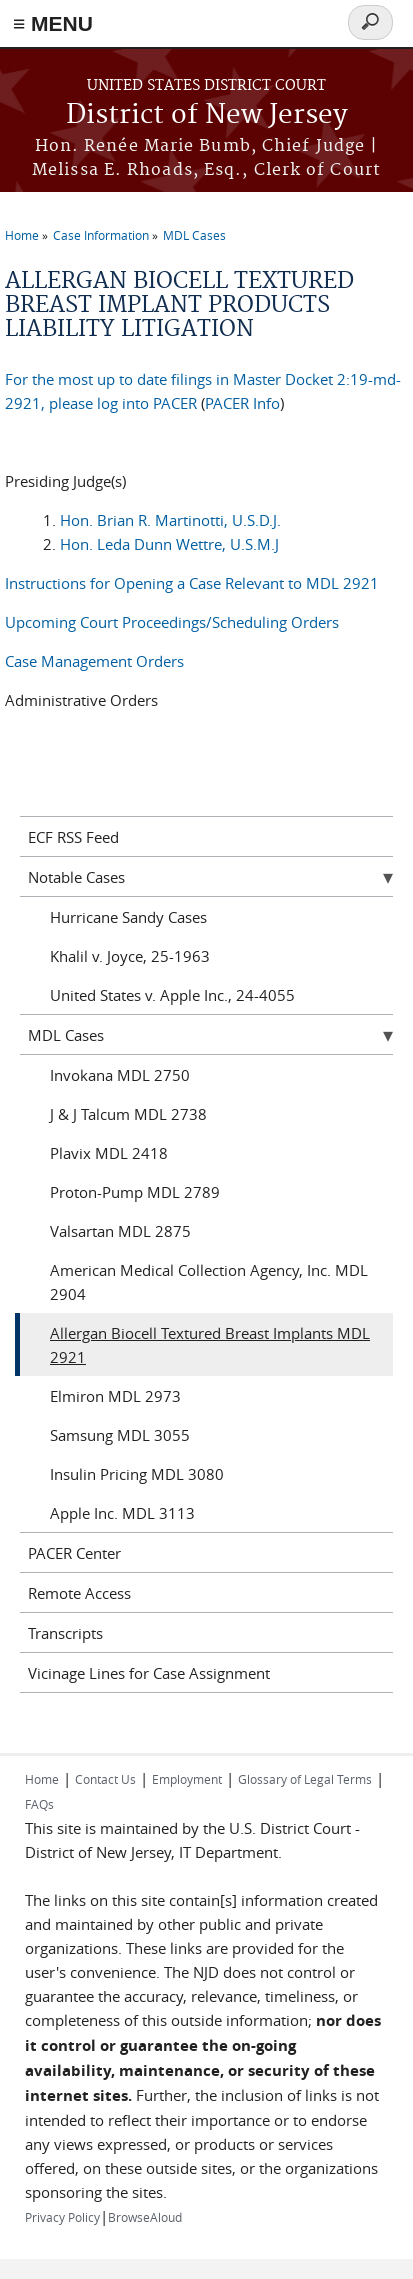 The width and height of the screenshot is (413, 2279). Describe the element at coordinates (65, 1633) in the screenshot. I see `Transcripts` at that location.